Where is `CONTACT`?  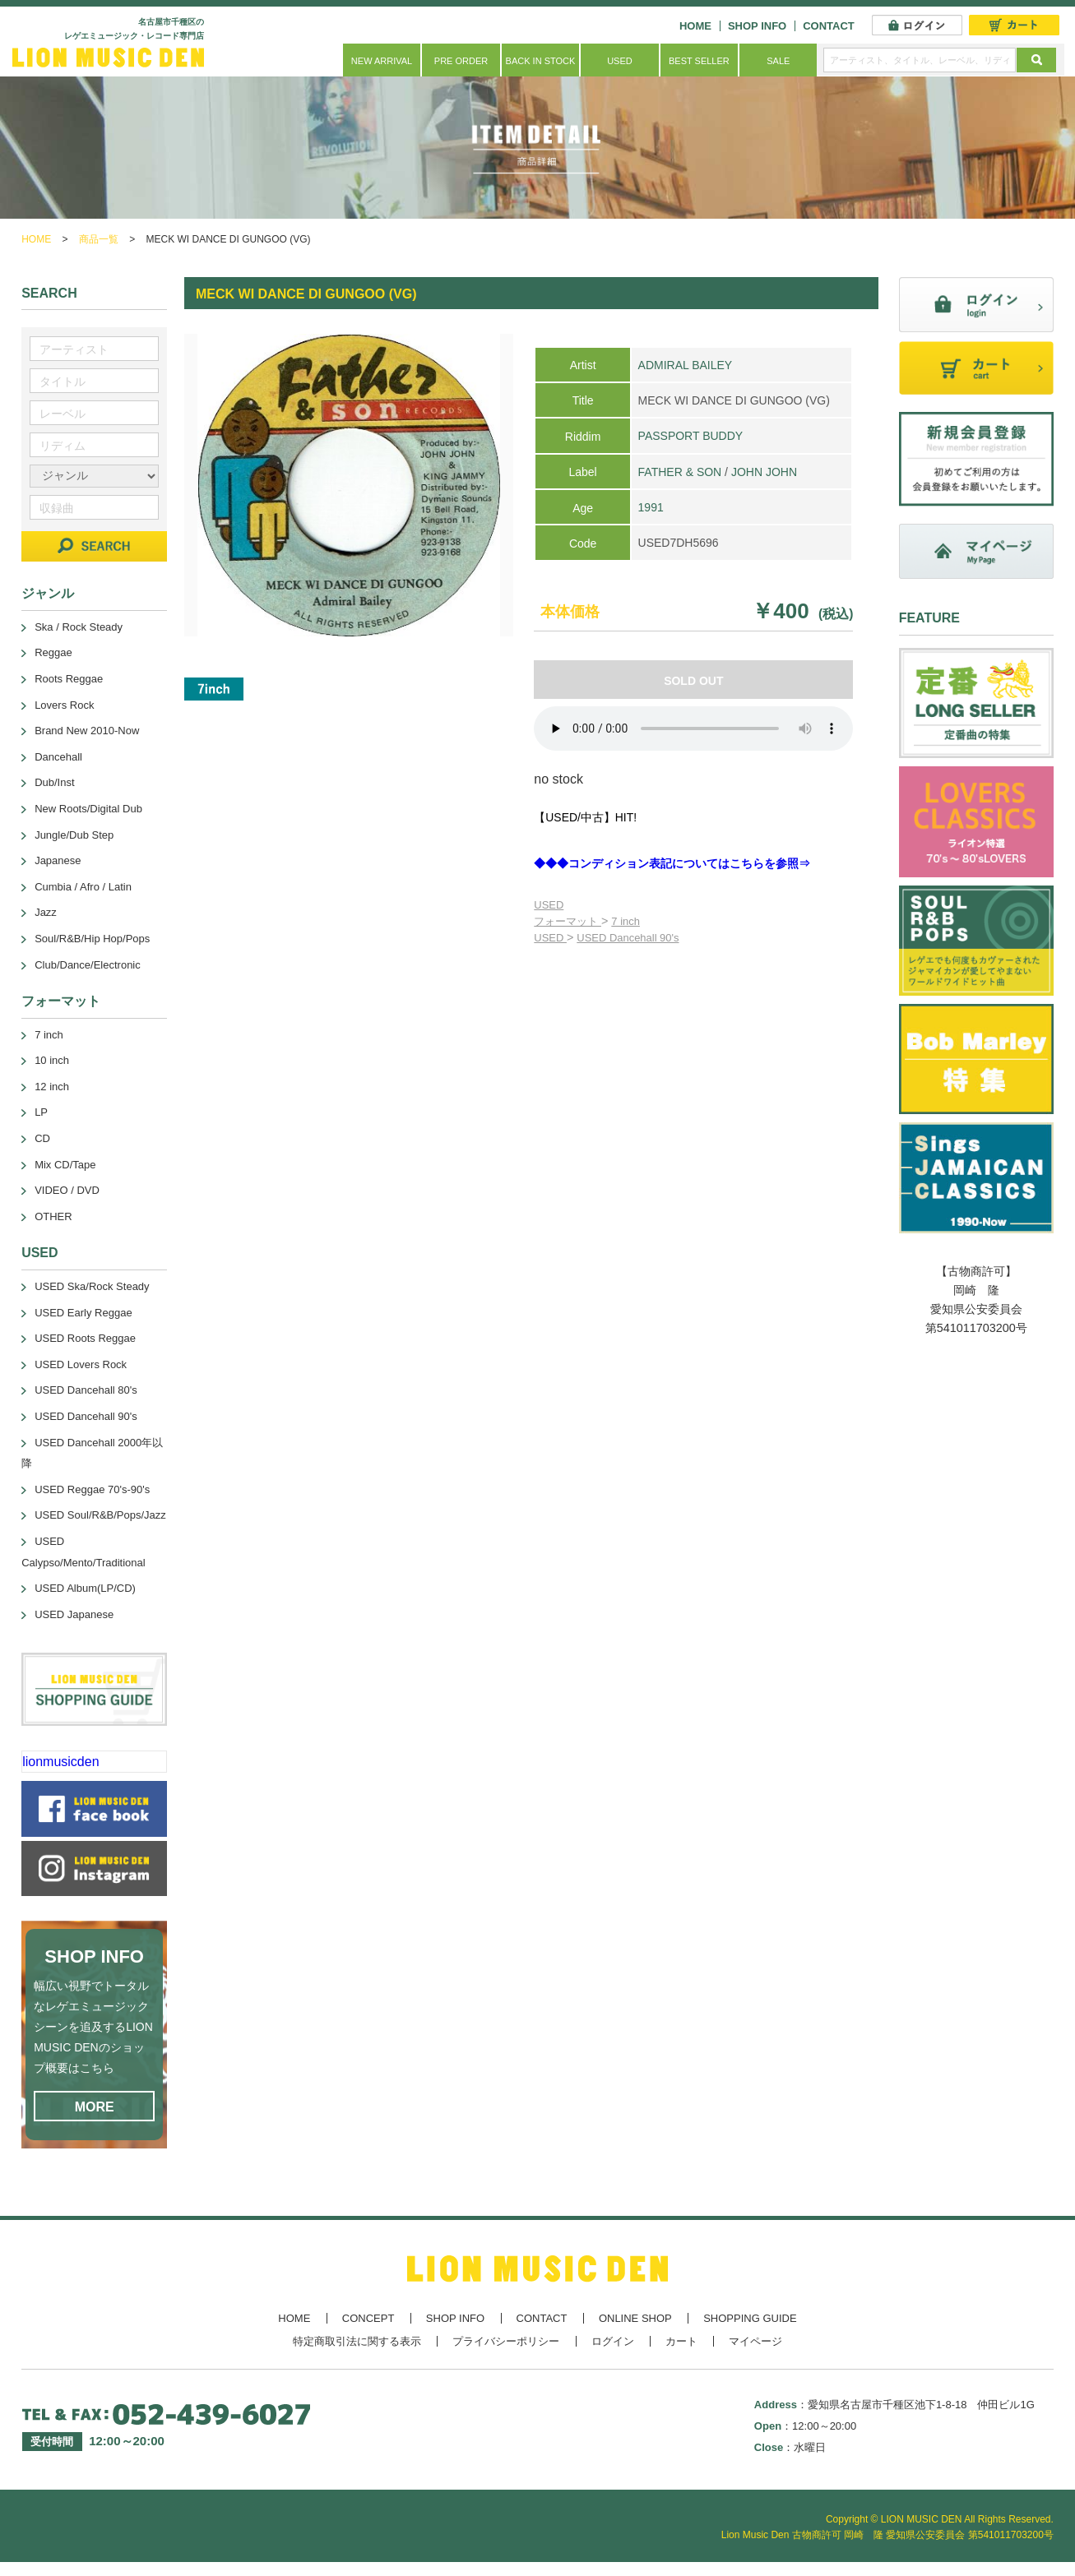 CONTACT is located at coordinates (829, 26).